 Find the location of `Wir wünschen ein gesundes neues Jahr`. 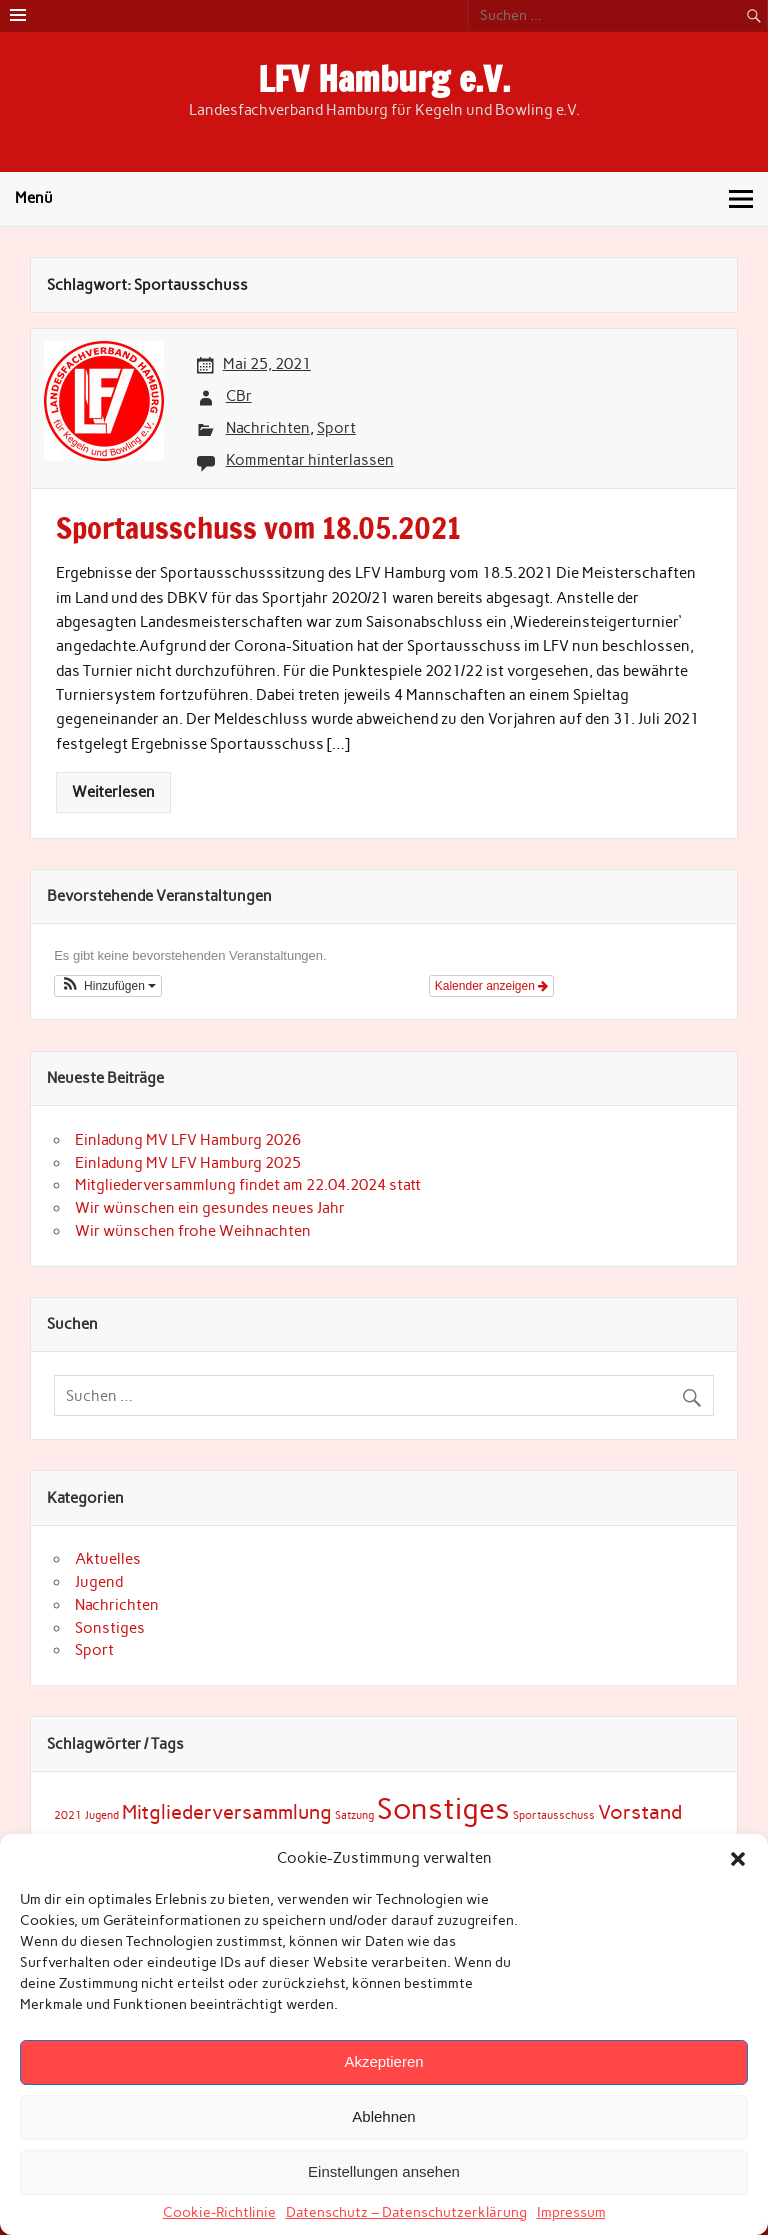

Wir wünschen ein gesundes neues Jahr is located at coordinates (210, 1208).